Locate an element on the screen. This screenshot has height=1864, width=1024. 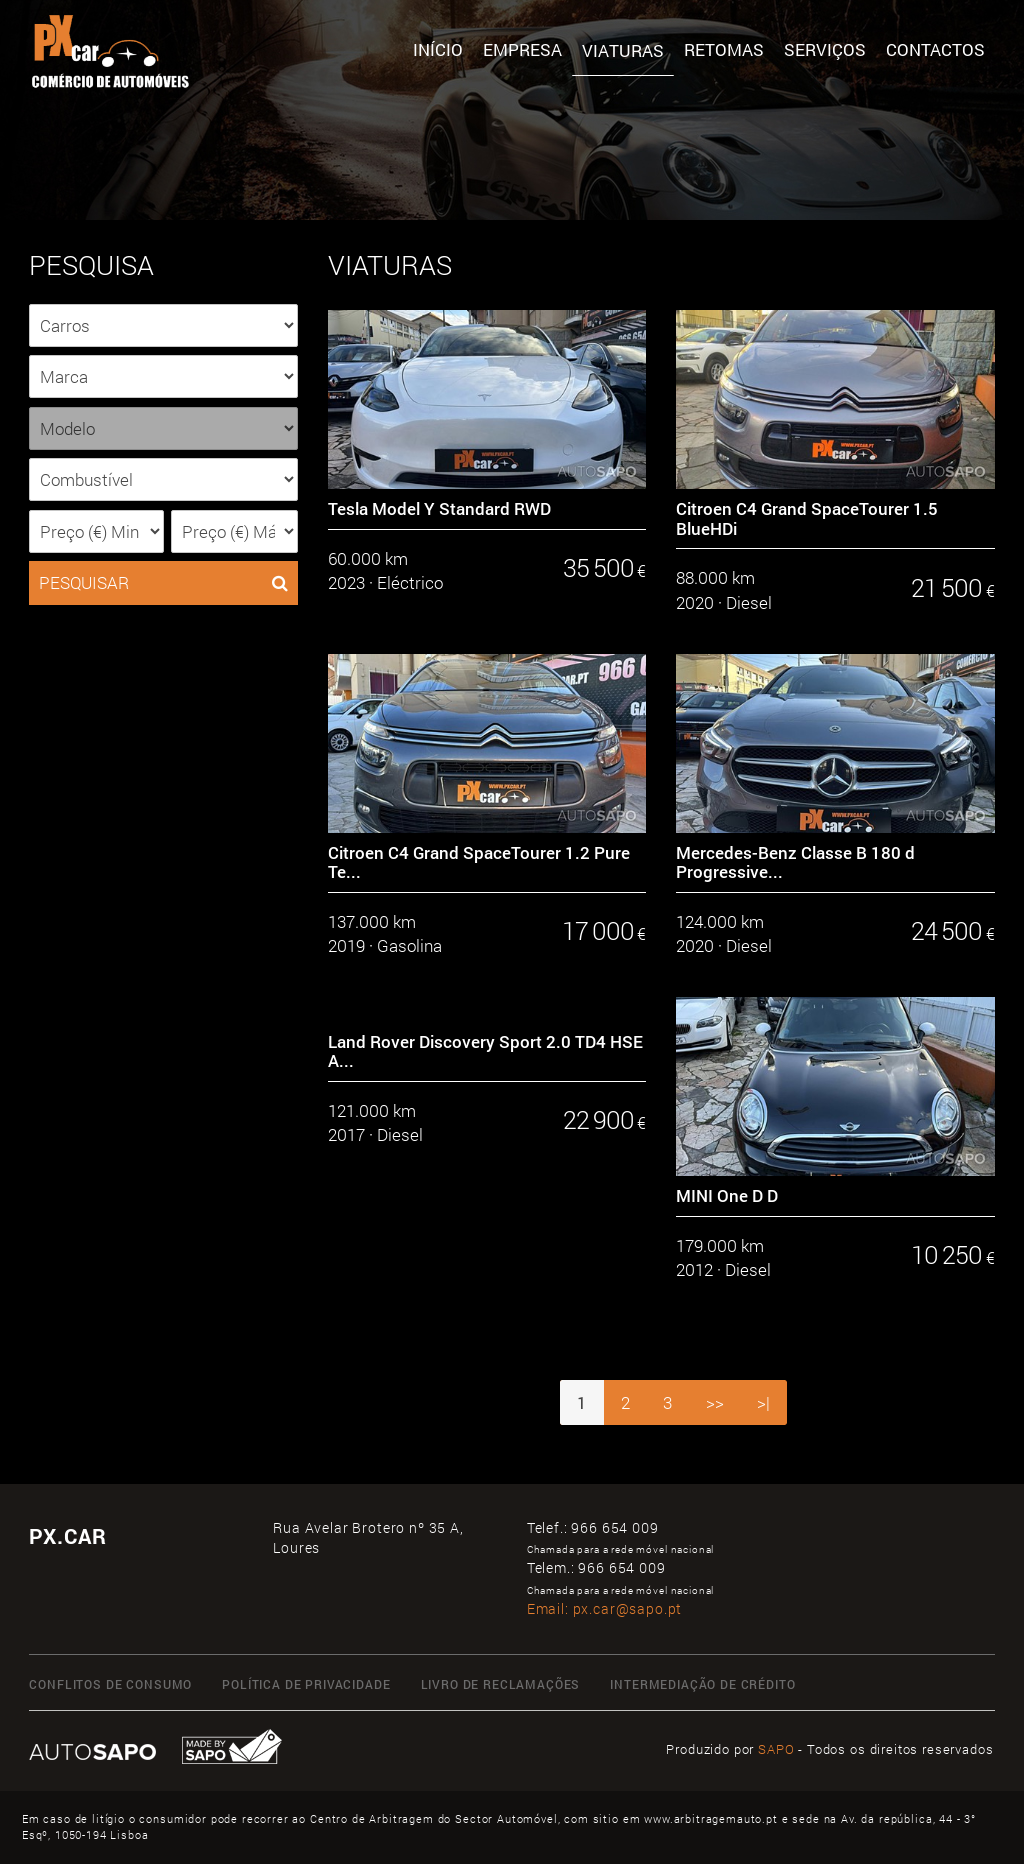
PESQUISAR is located at coordinates (163, 583).